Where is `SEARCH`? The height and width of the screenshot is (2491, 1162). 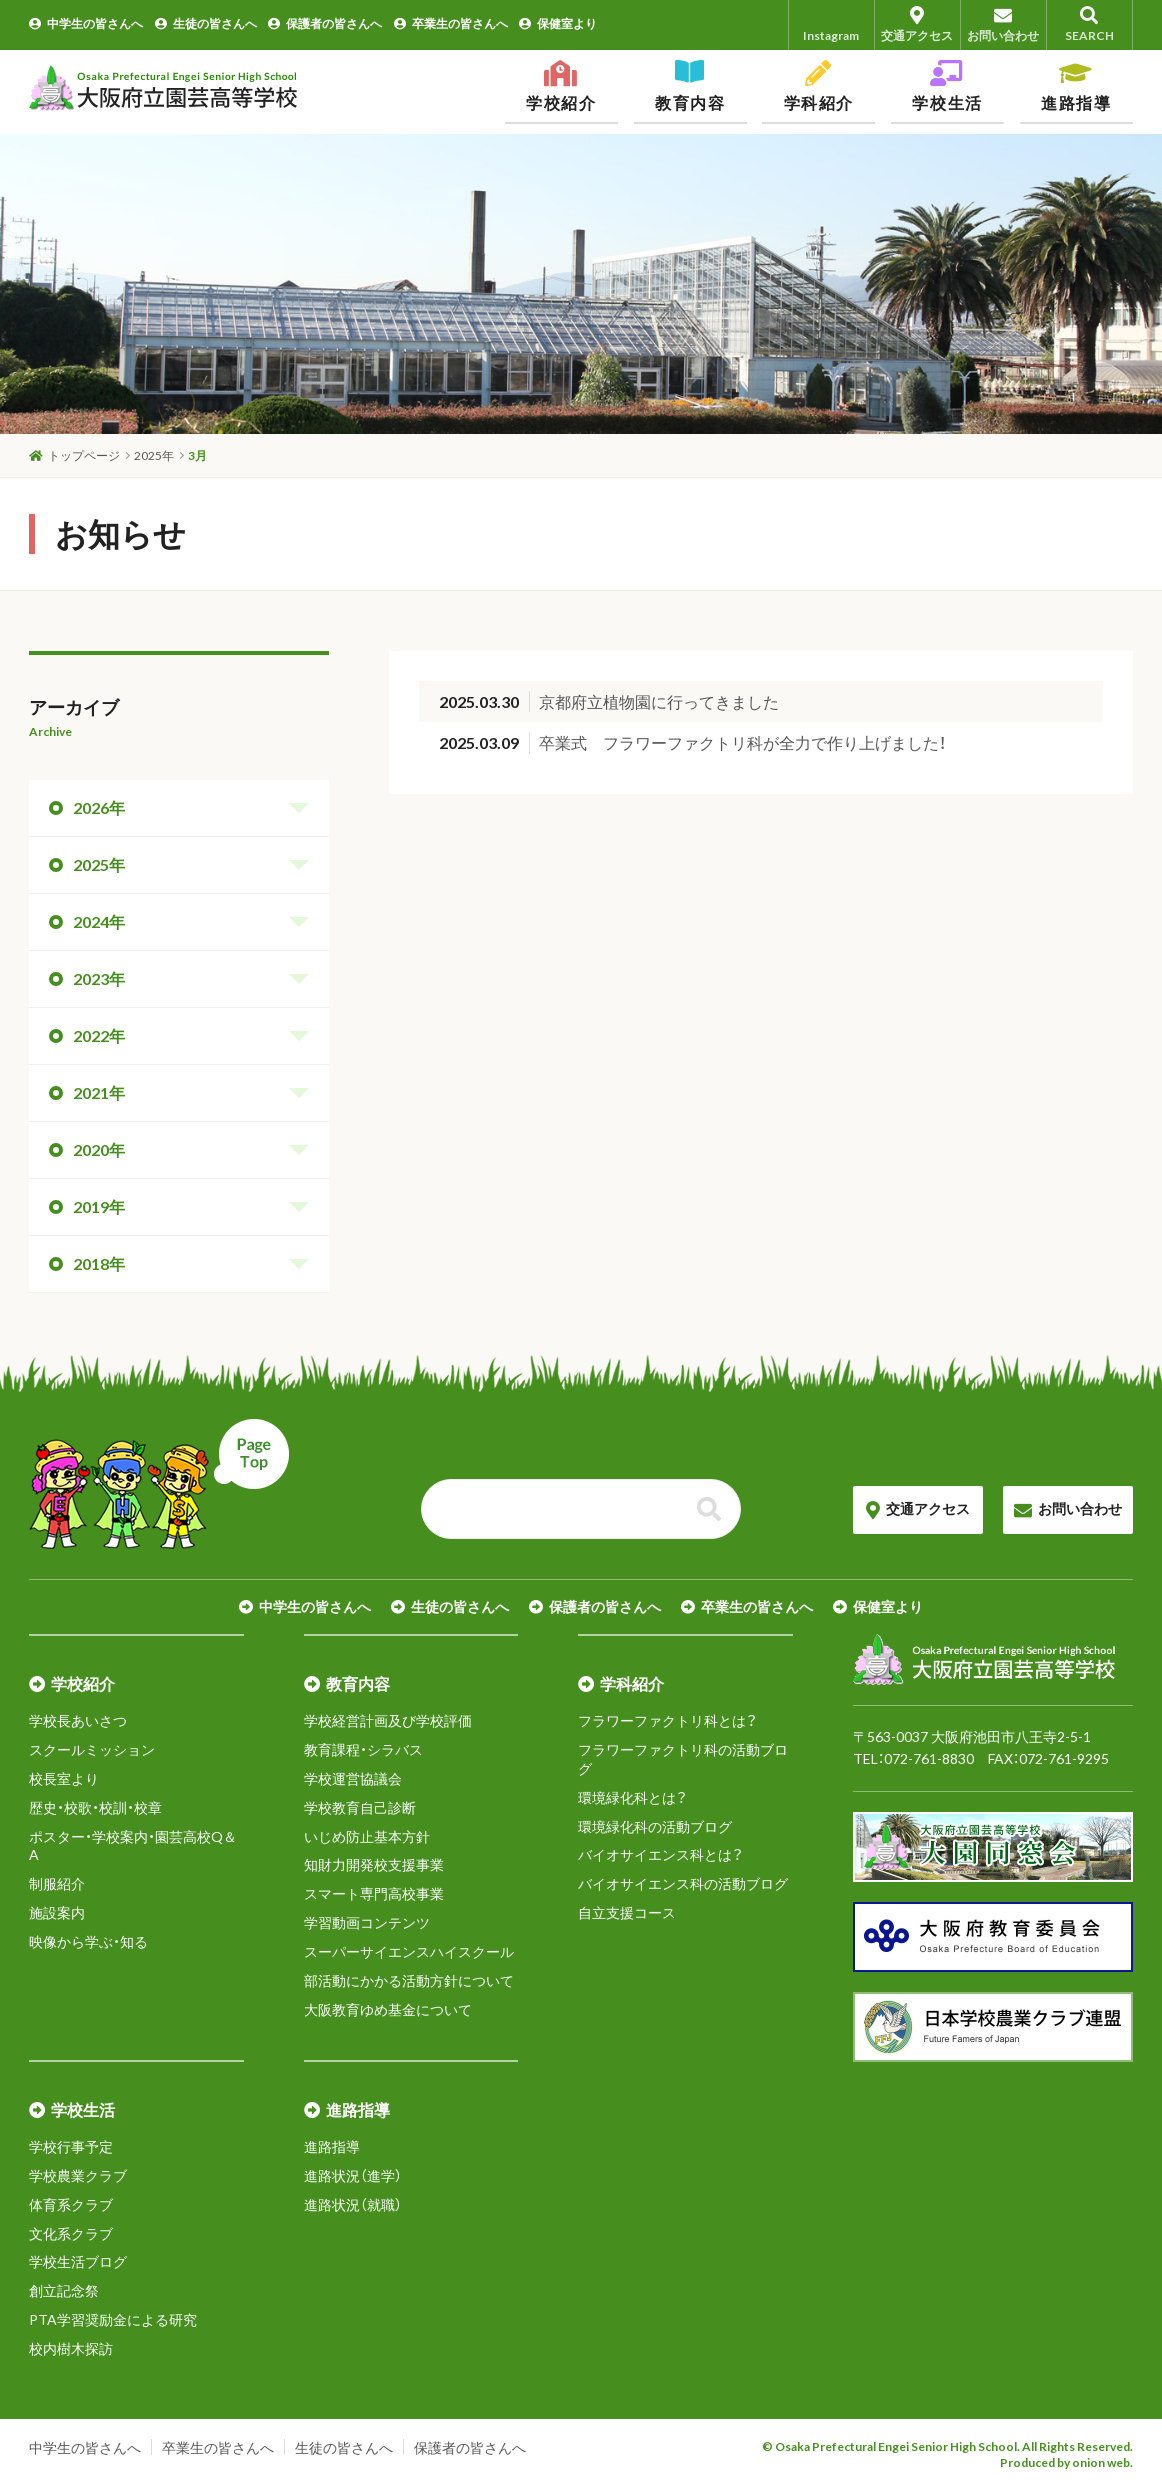 SEARCH is located at coordinates (1089, 24).